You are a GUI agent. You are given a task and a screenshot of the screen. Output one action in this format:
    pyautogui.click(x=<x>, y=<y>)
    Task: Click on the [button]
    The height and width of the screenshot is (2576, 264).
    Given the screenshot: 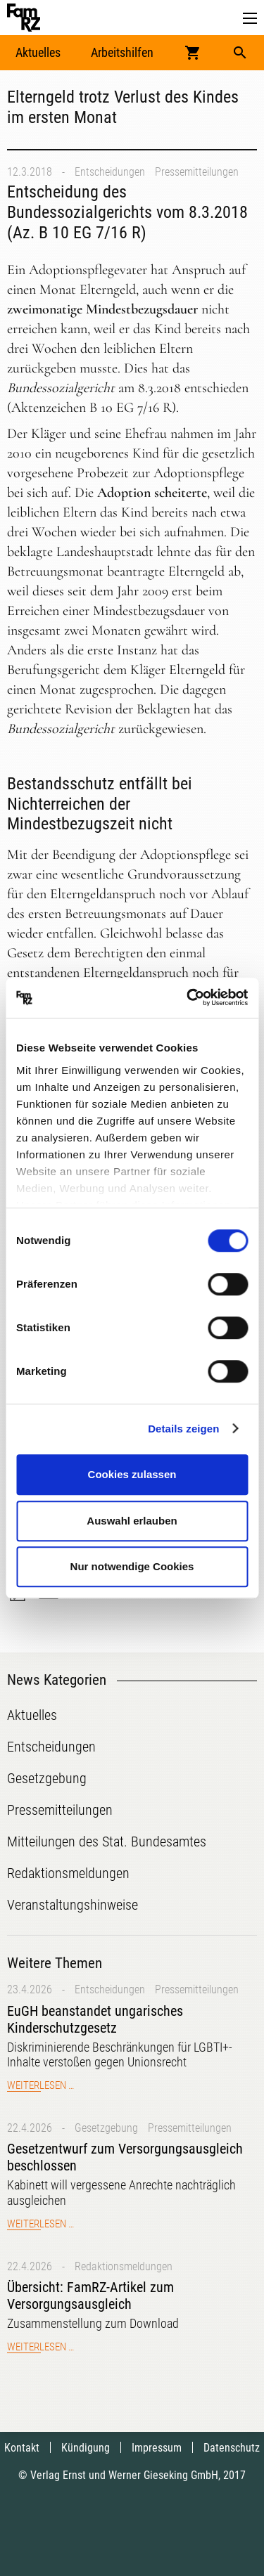 What is the action you would take?
    pyautogui.click(x=250, y=19)
    